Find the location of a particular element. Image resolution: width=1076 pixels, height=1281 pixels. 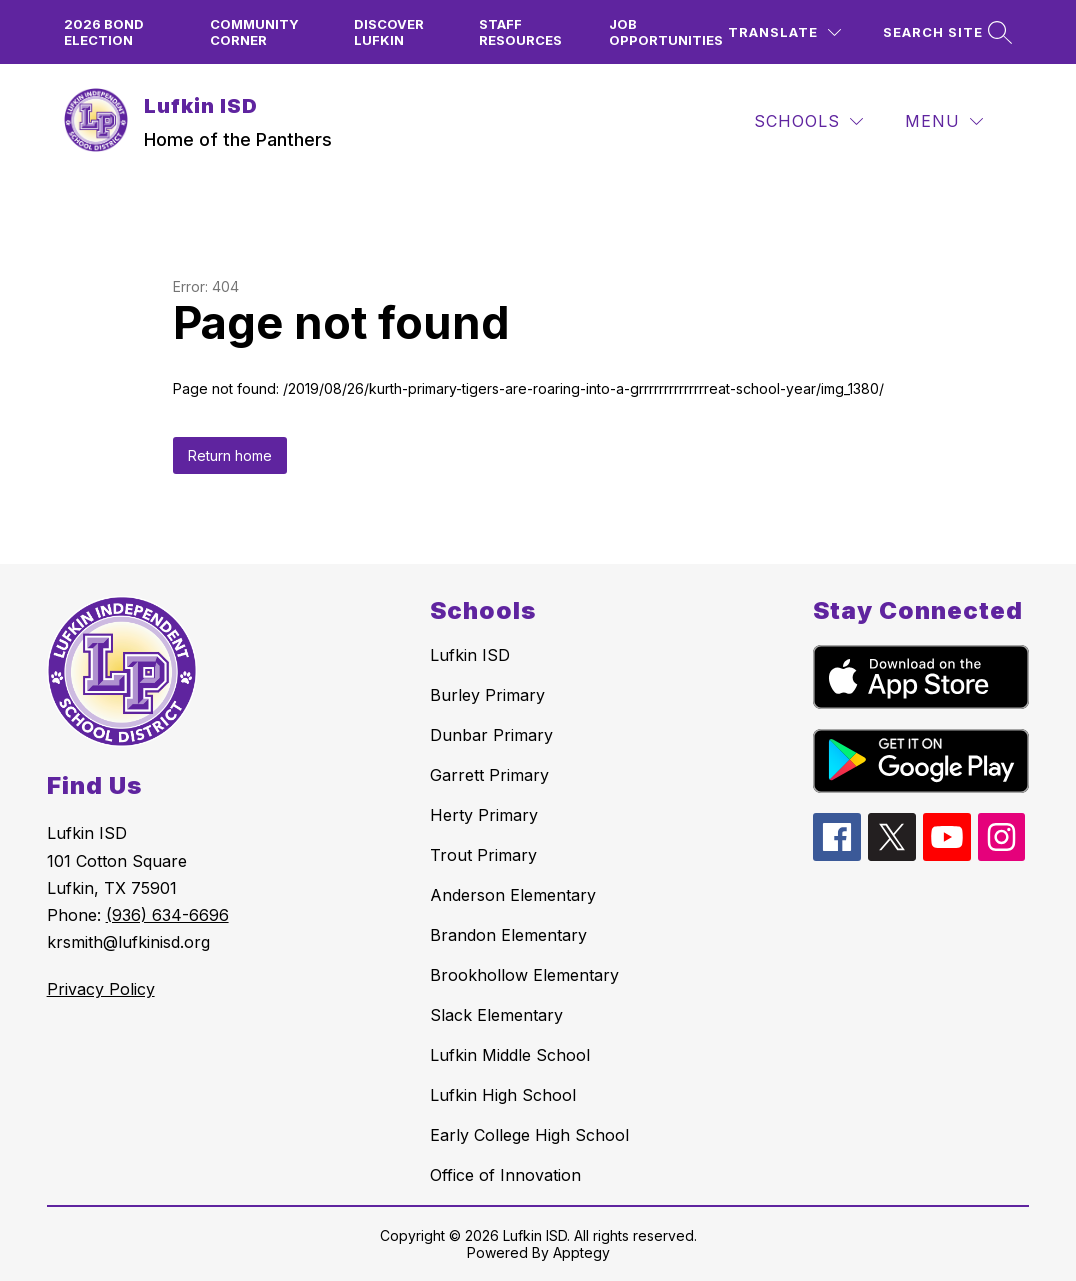

Staff Resources is located at coordinates (520, 32).